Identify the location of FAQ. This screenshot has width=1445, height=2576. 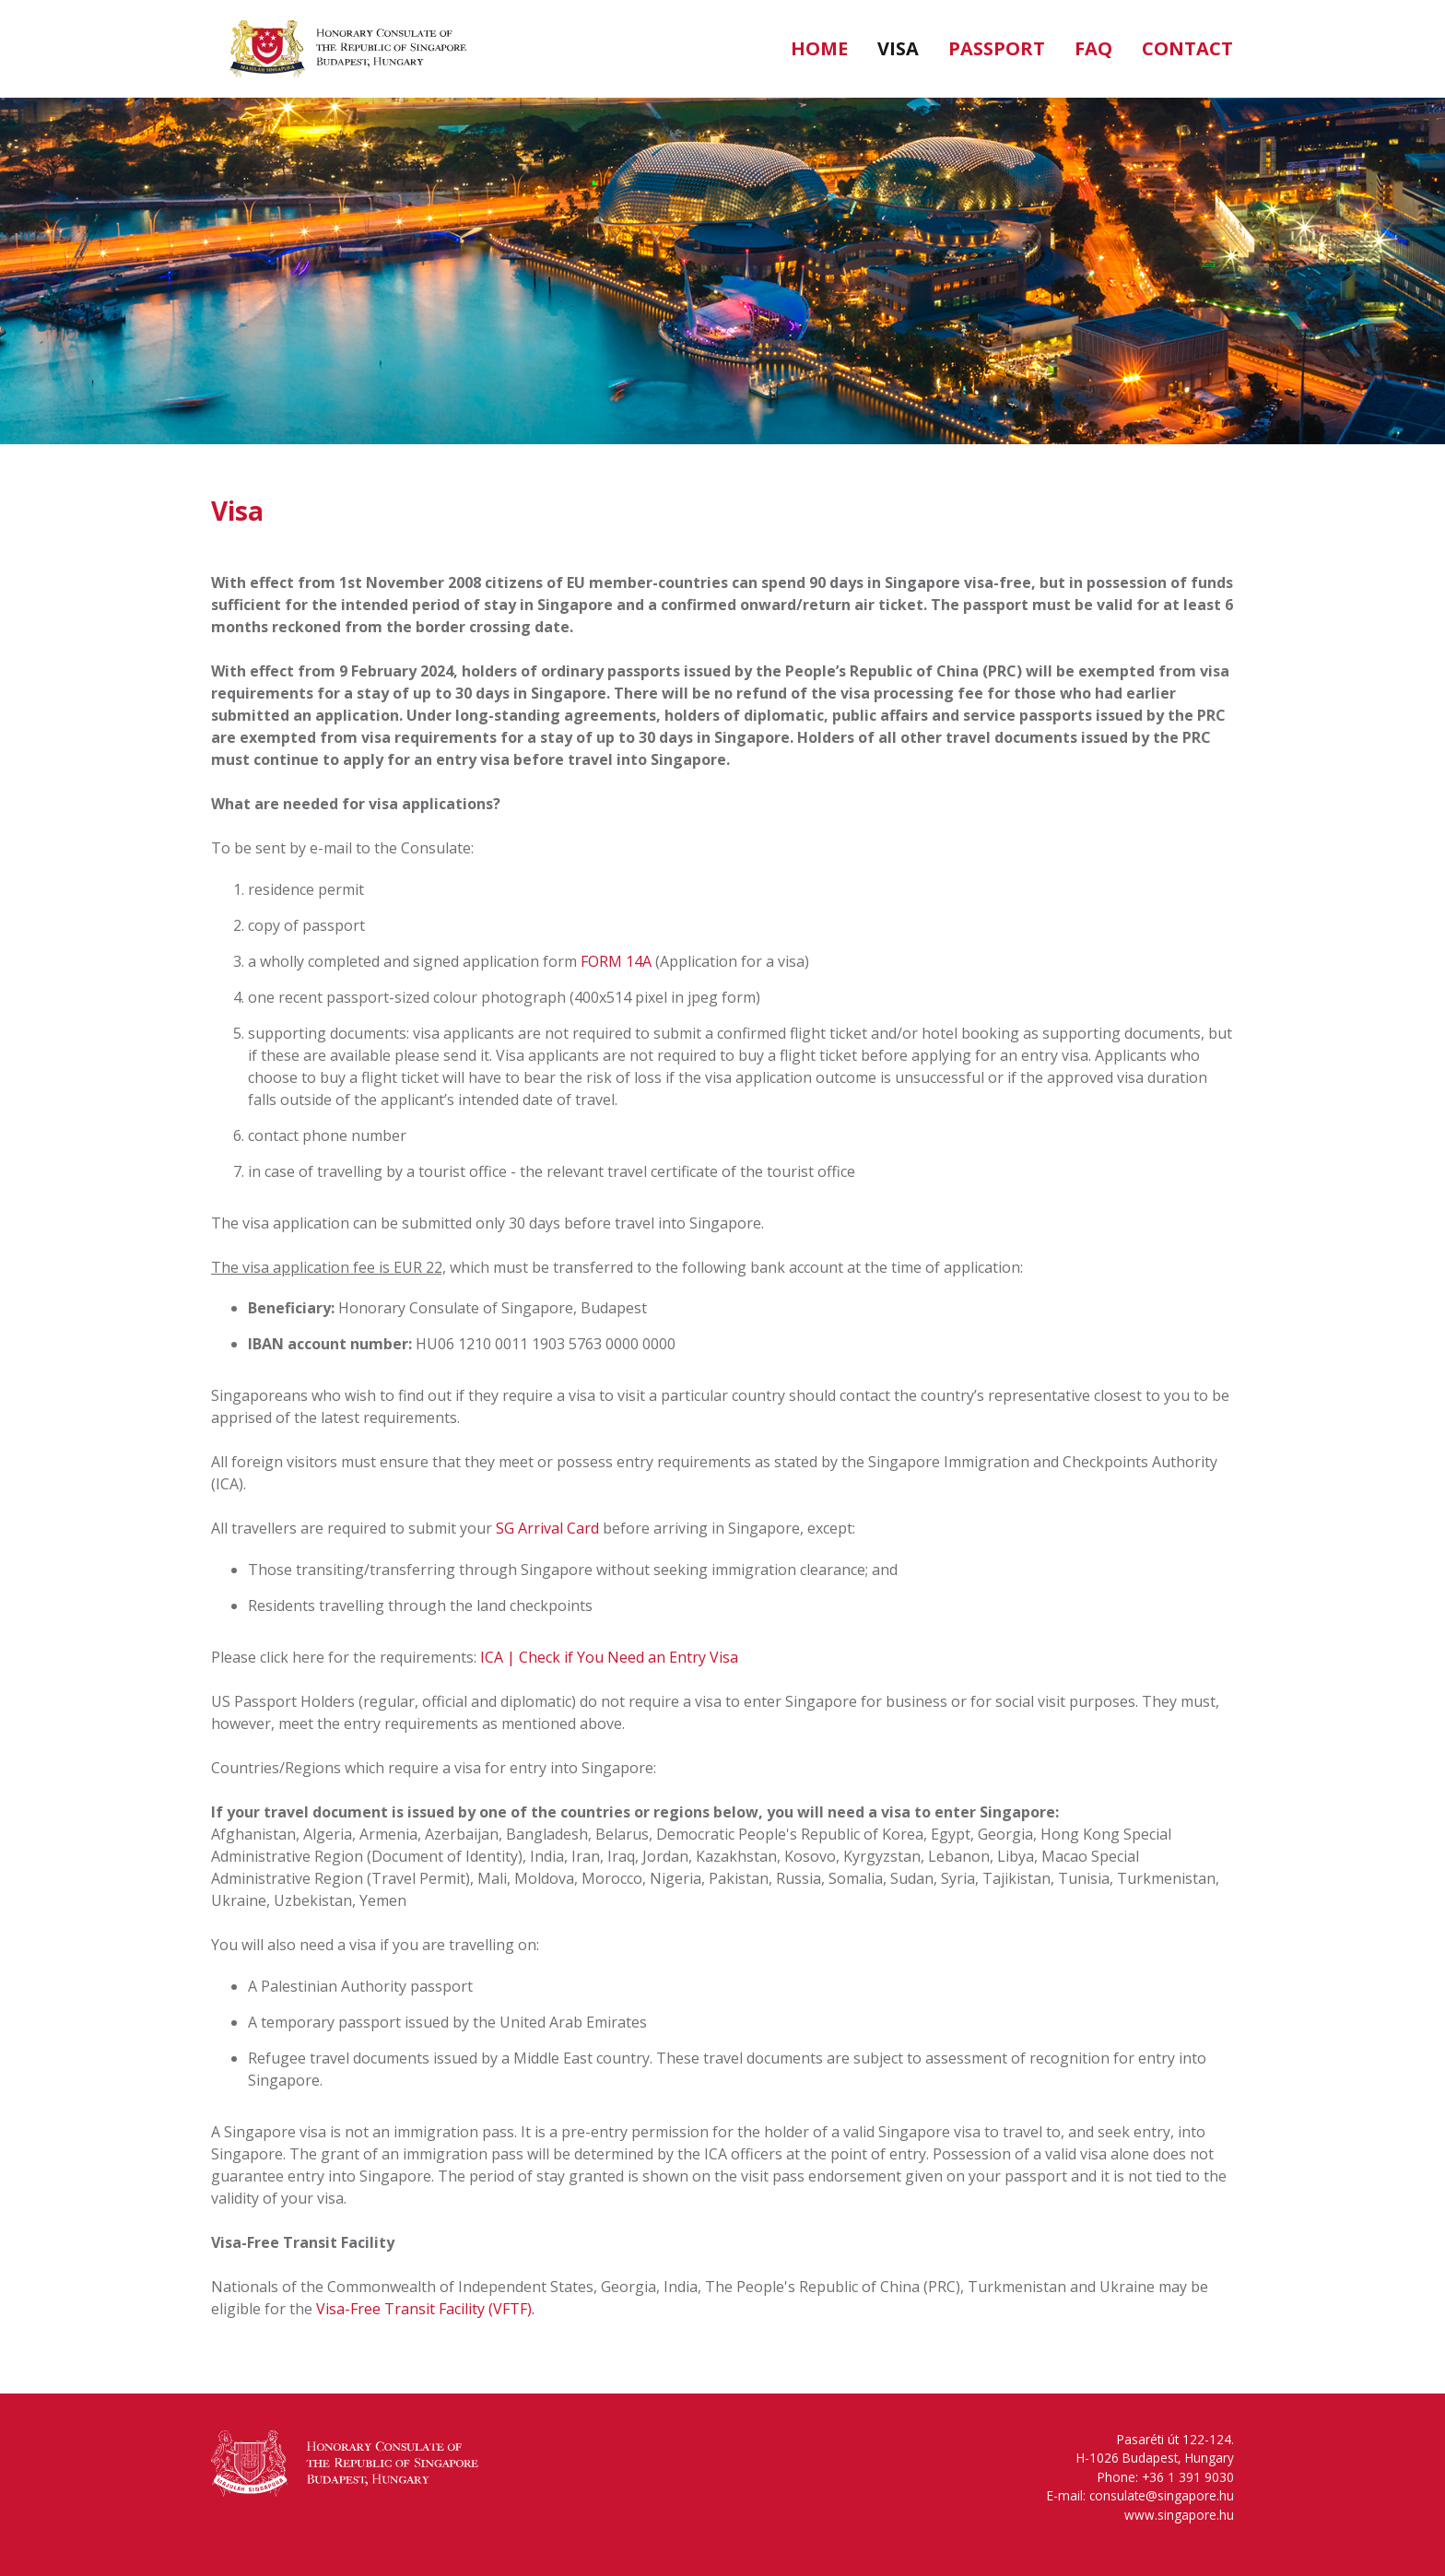
(1093, 48).